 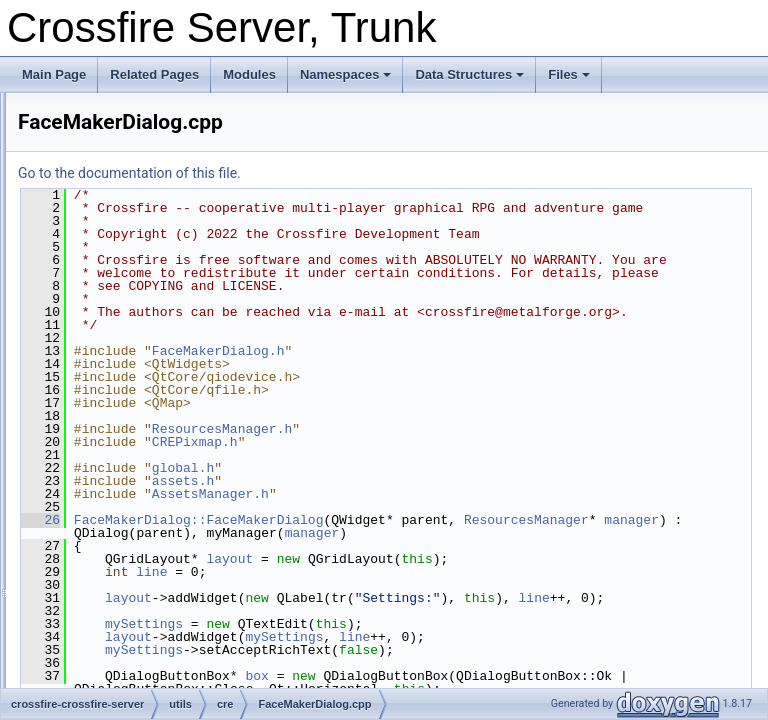 I want to click on layout, so click(x=479, y=624).